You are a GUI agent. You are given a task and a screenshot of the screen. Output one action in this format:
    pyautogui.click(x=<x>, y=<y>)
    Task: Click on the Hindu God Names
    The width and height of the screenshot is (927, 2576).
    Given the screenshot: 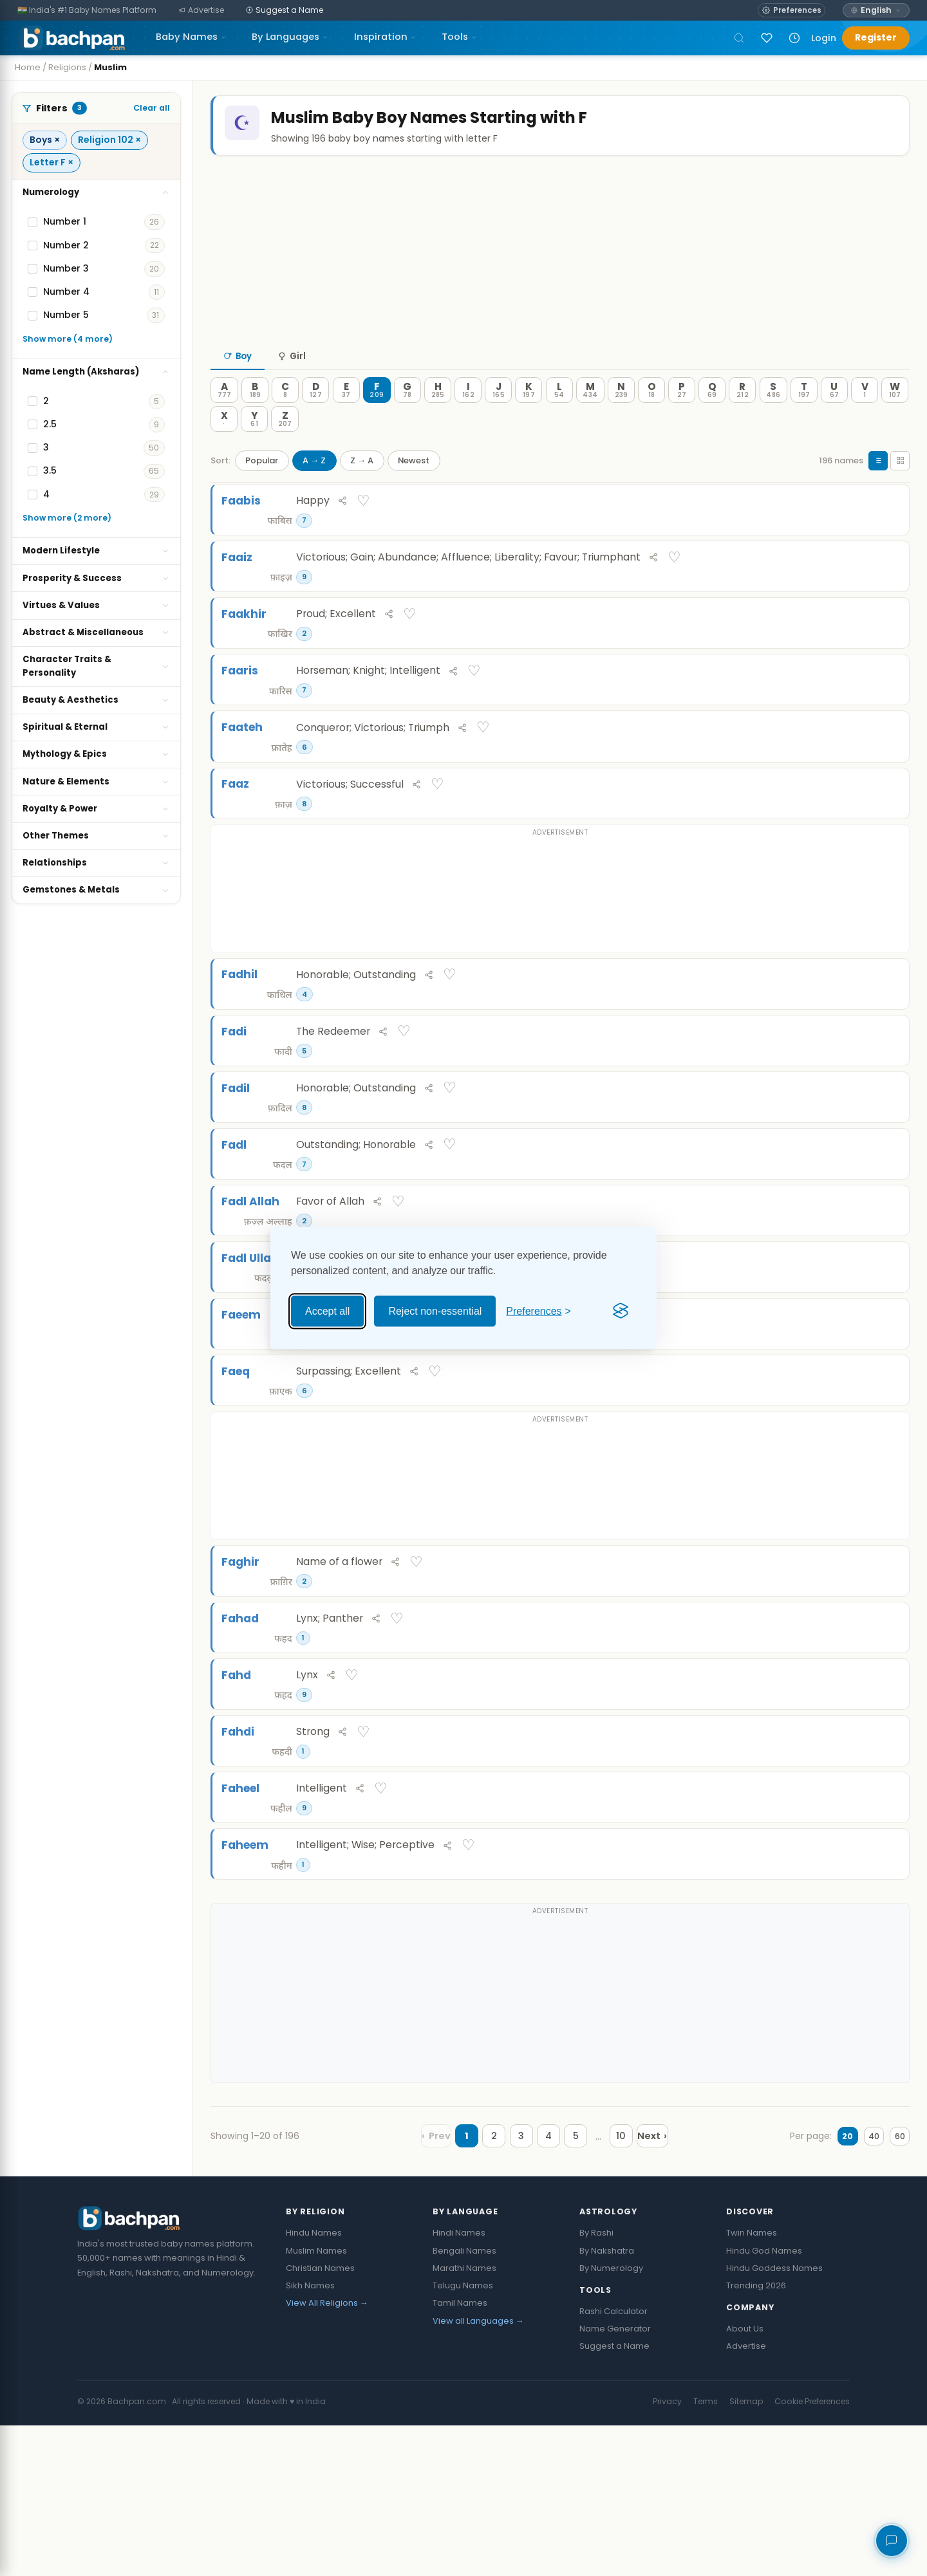 What is the action you would take?
    pyautogui.click(x=764, y=2401)
    